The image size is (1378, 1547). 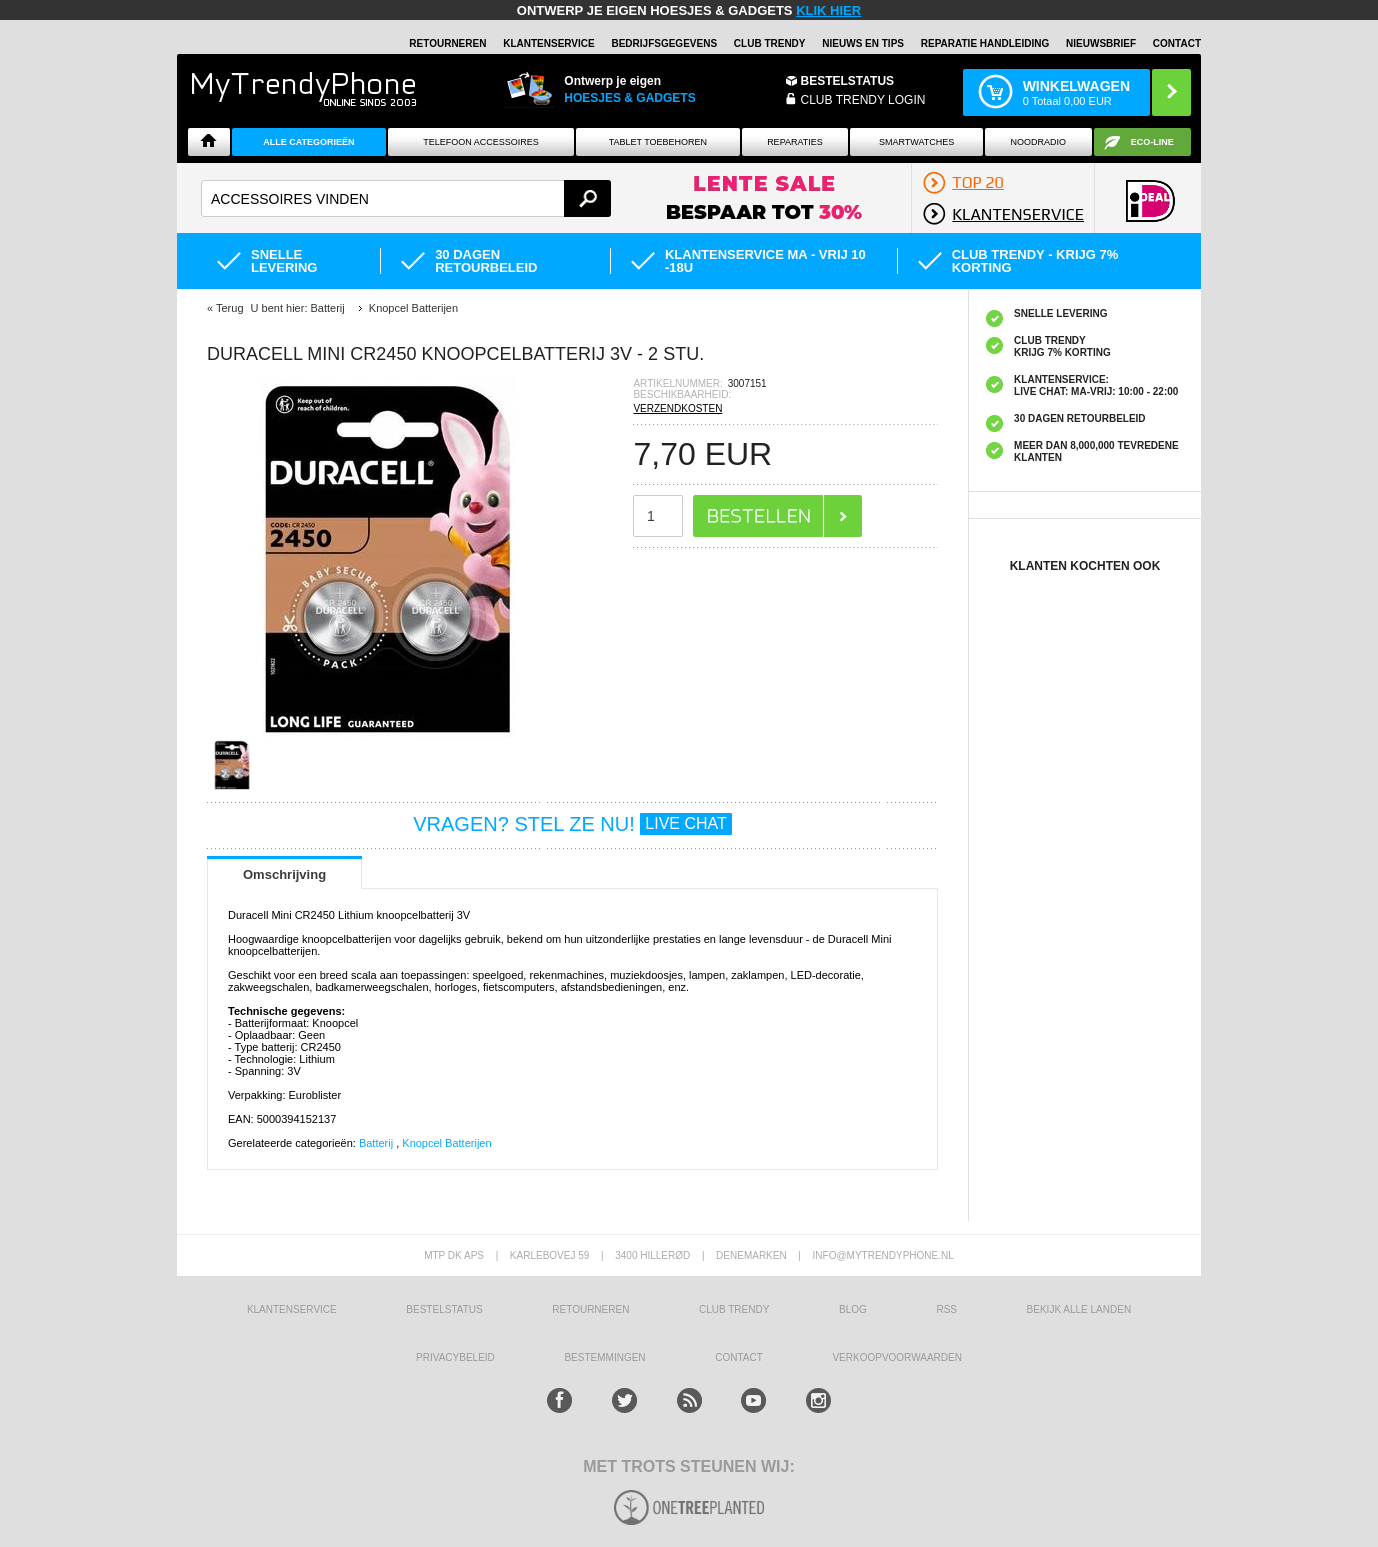 What do you see at coordinates (828, 10) in the screenshot?
I see `KLIK HIER` at bounding box center [828, 10].